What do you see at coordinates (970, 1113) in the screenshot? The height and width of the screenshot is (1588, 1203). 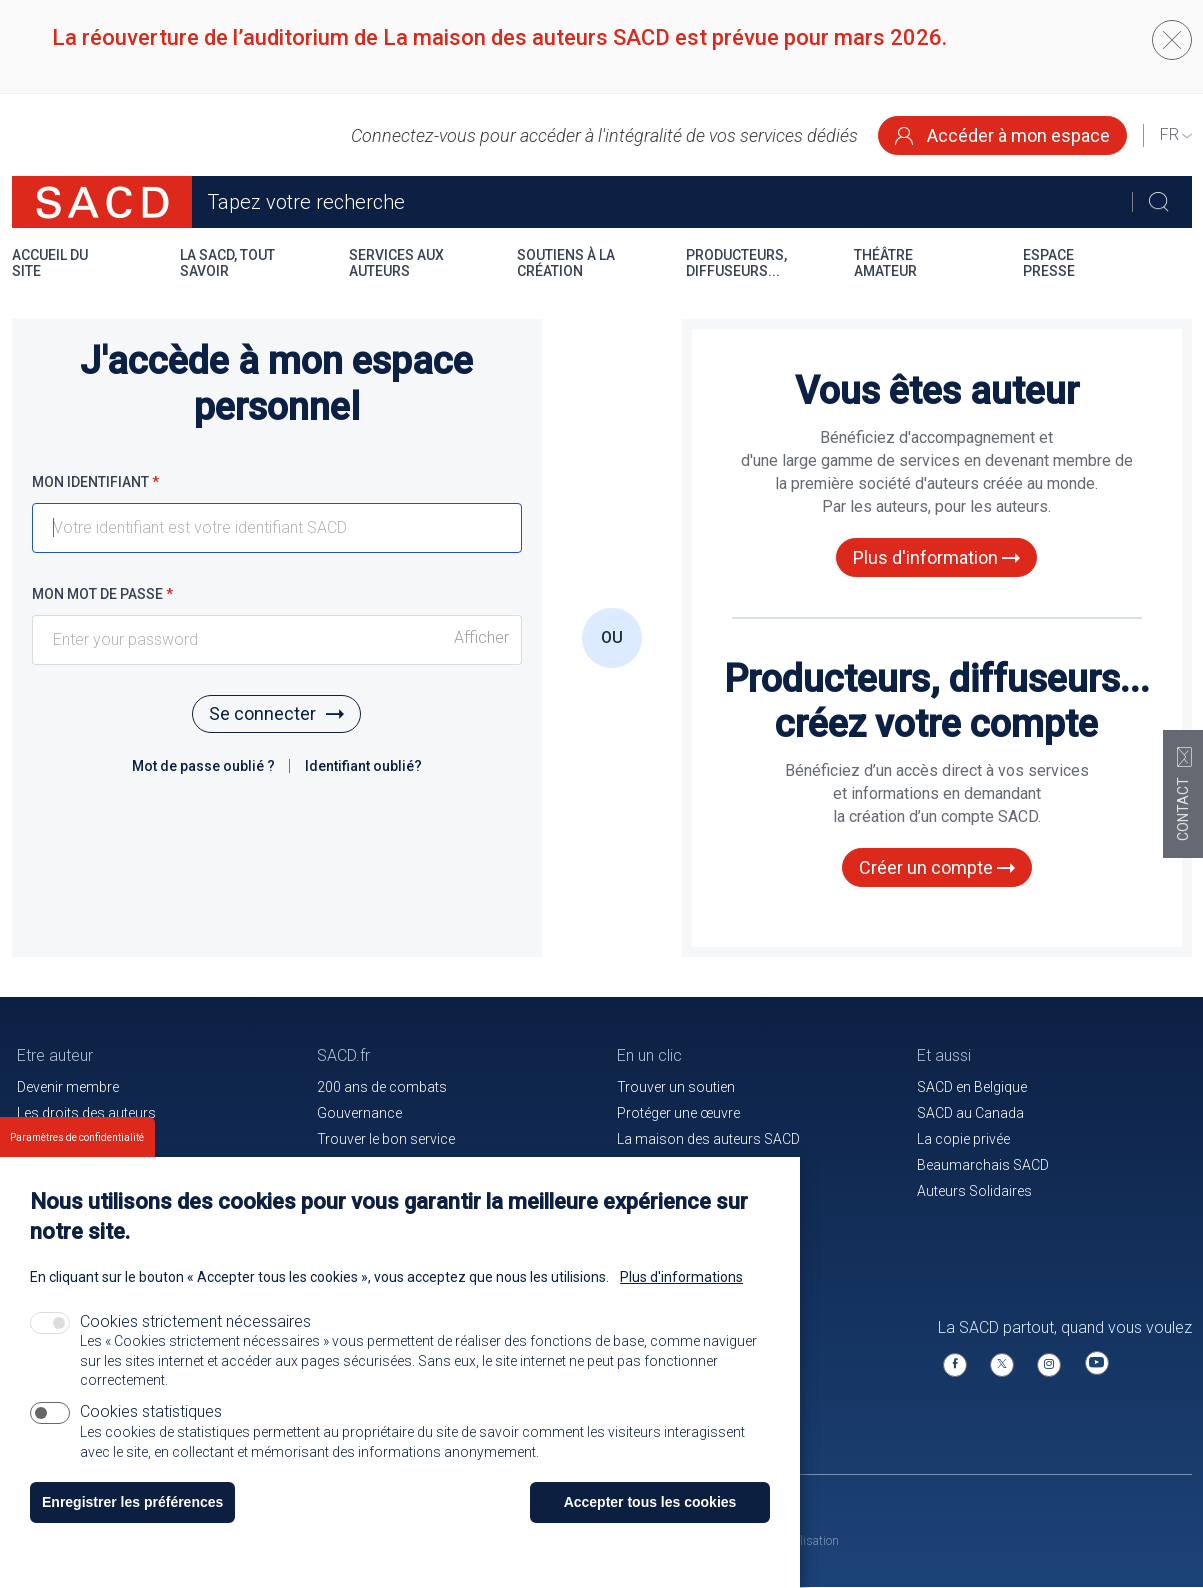 I see `SACD au Canada` at bounding box center [970, 1113].